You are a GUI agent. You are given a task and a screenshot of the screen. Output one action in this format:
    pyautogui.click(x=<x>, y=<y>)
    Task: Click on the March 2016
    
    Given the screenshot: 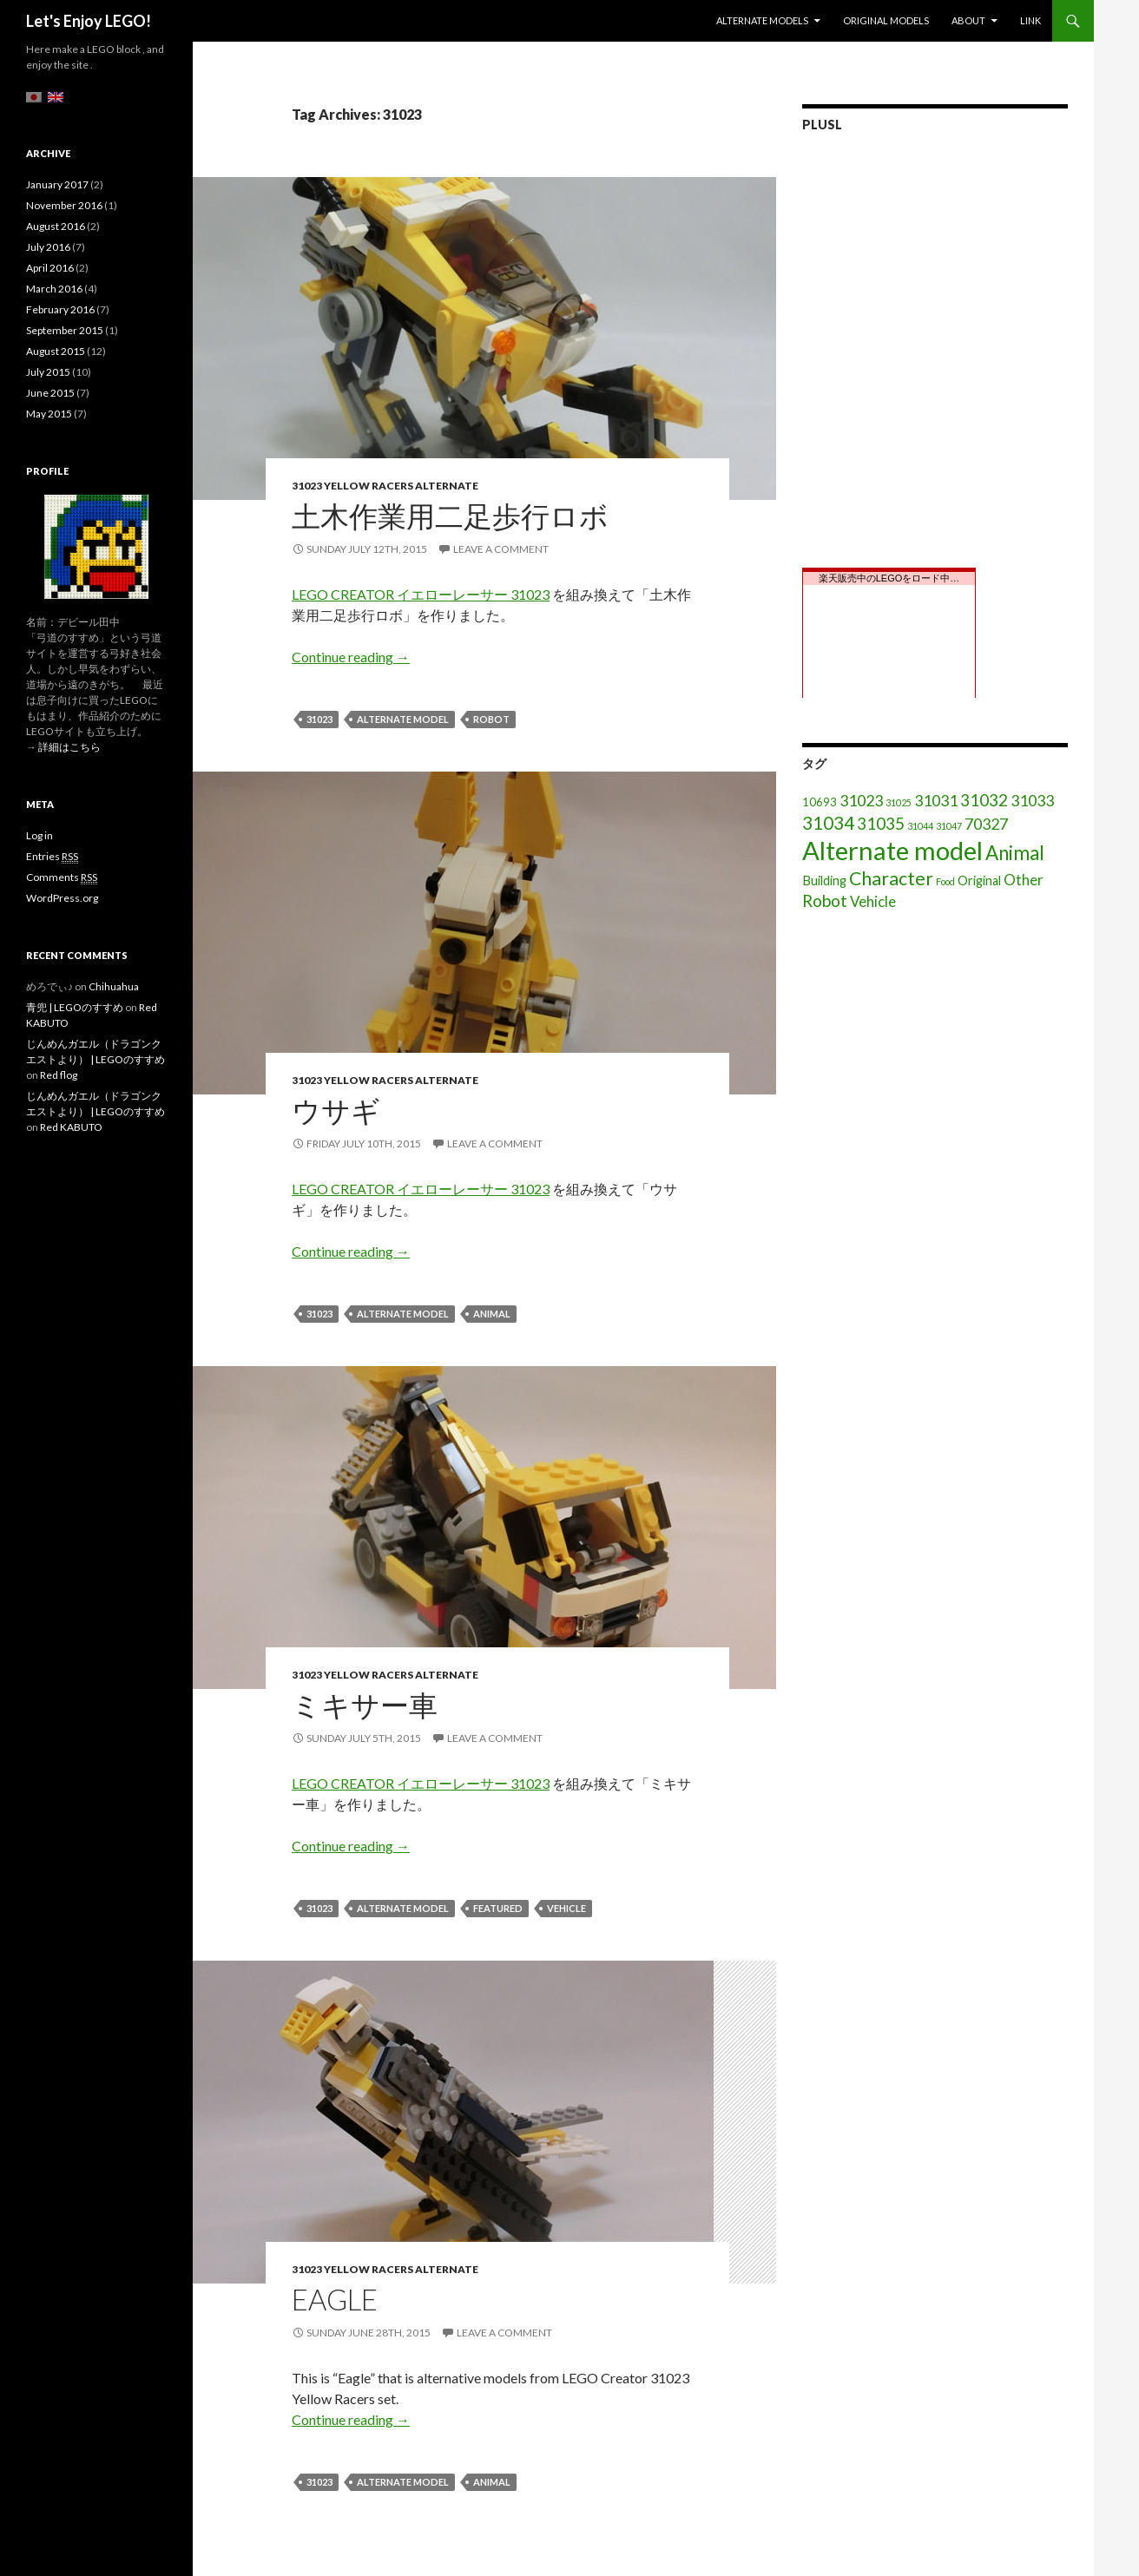 What is the action you would take?
    pyautogui.click(x=54, y=288)
    